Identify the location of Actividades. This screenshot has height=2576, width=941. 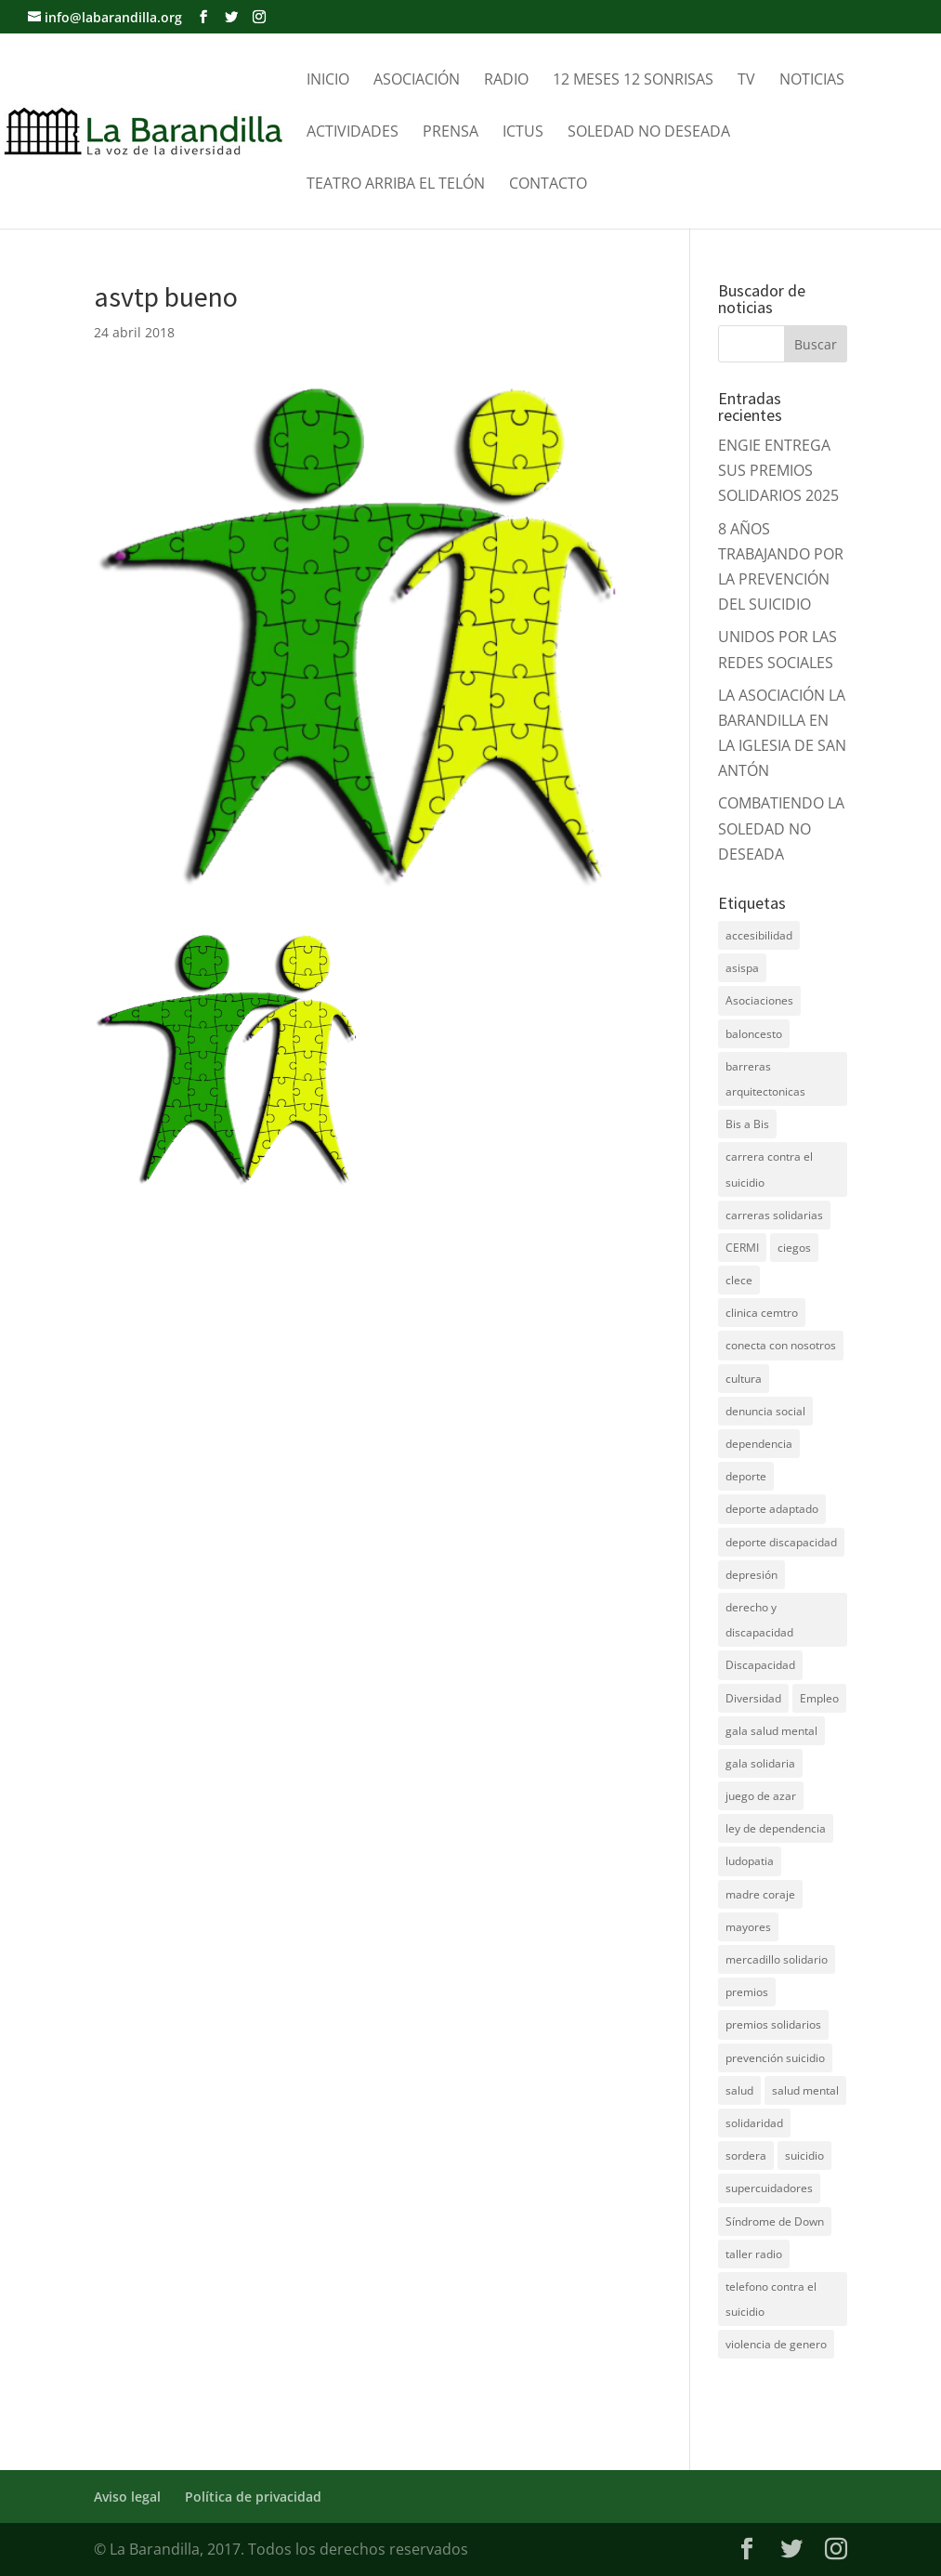
(353, 133).